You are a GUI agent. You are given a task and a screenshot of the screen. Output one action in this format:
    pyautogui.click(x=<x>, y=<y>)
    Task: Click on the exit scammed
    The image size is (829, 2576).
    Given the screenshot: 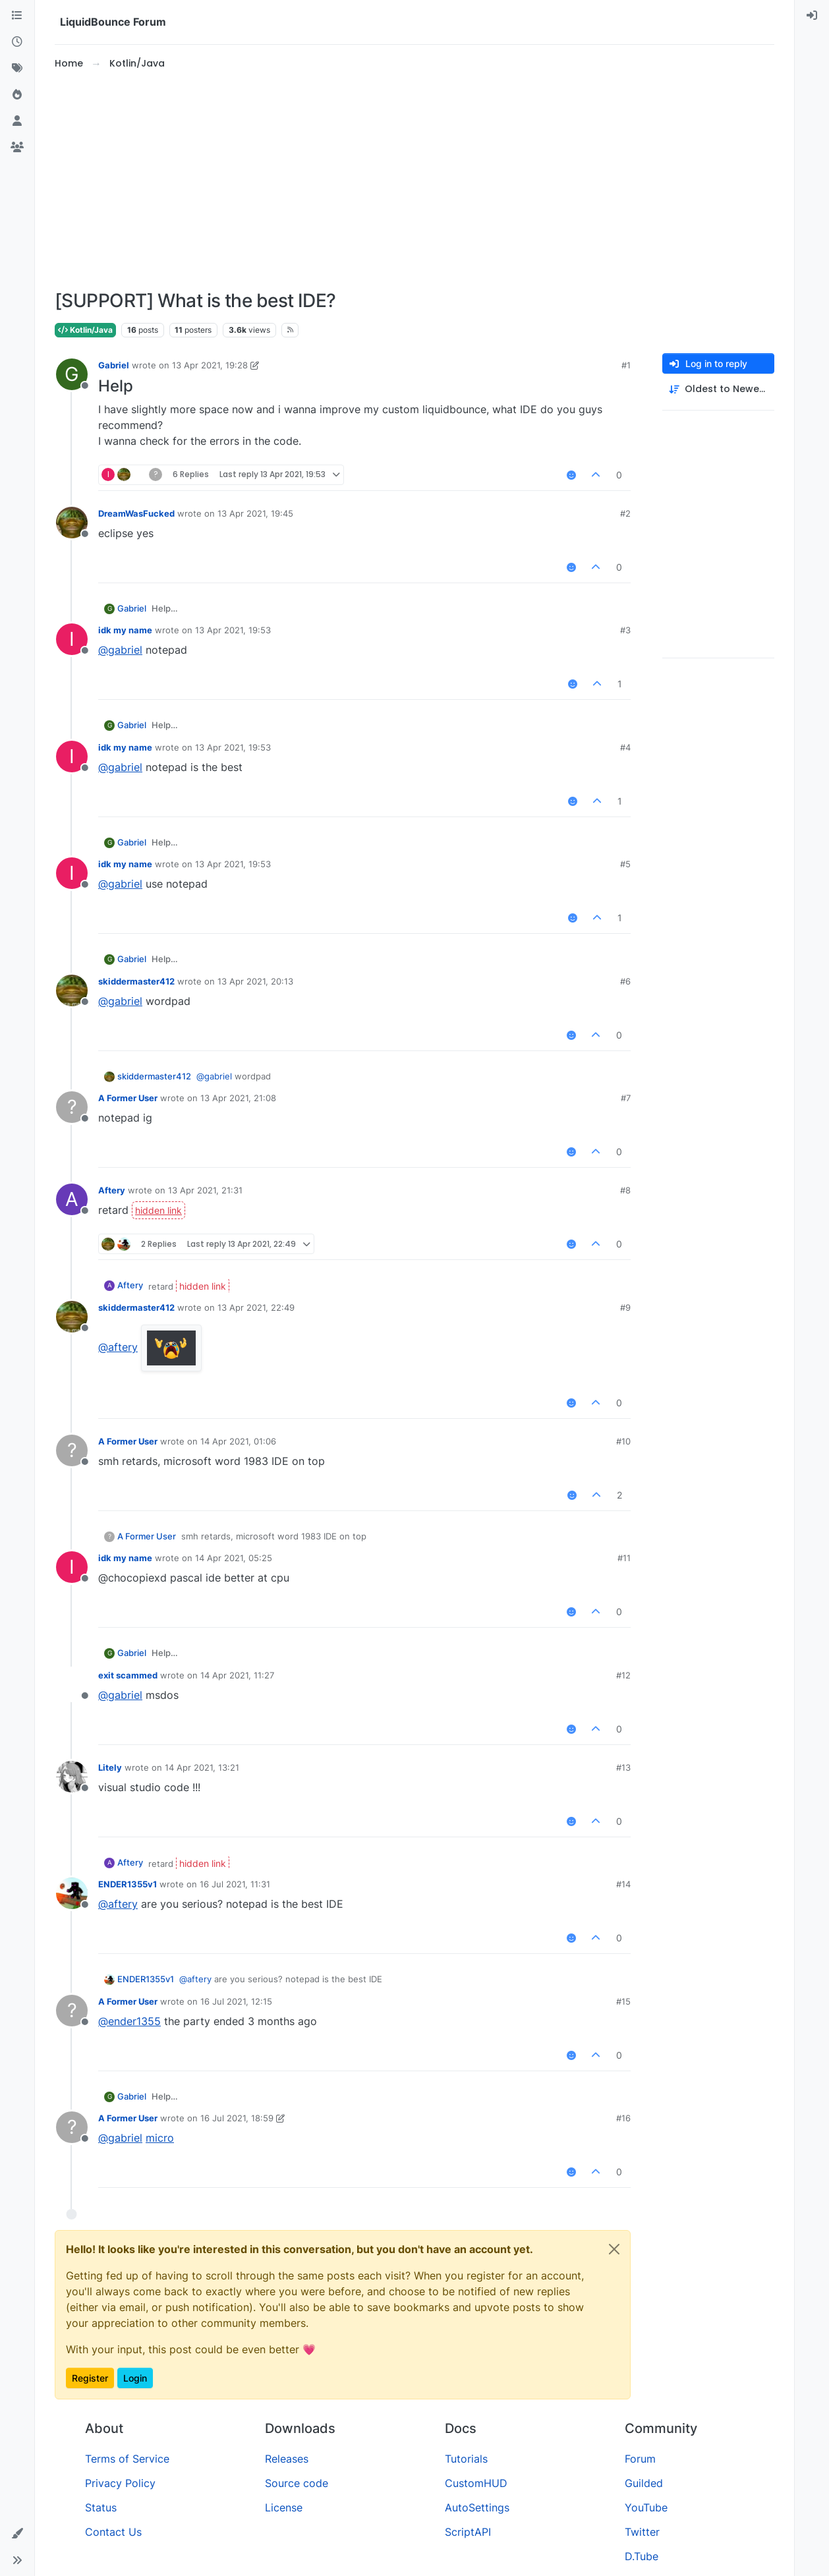 What is the action you would take?
    pyautogui.click(x=127, y=1675)
    